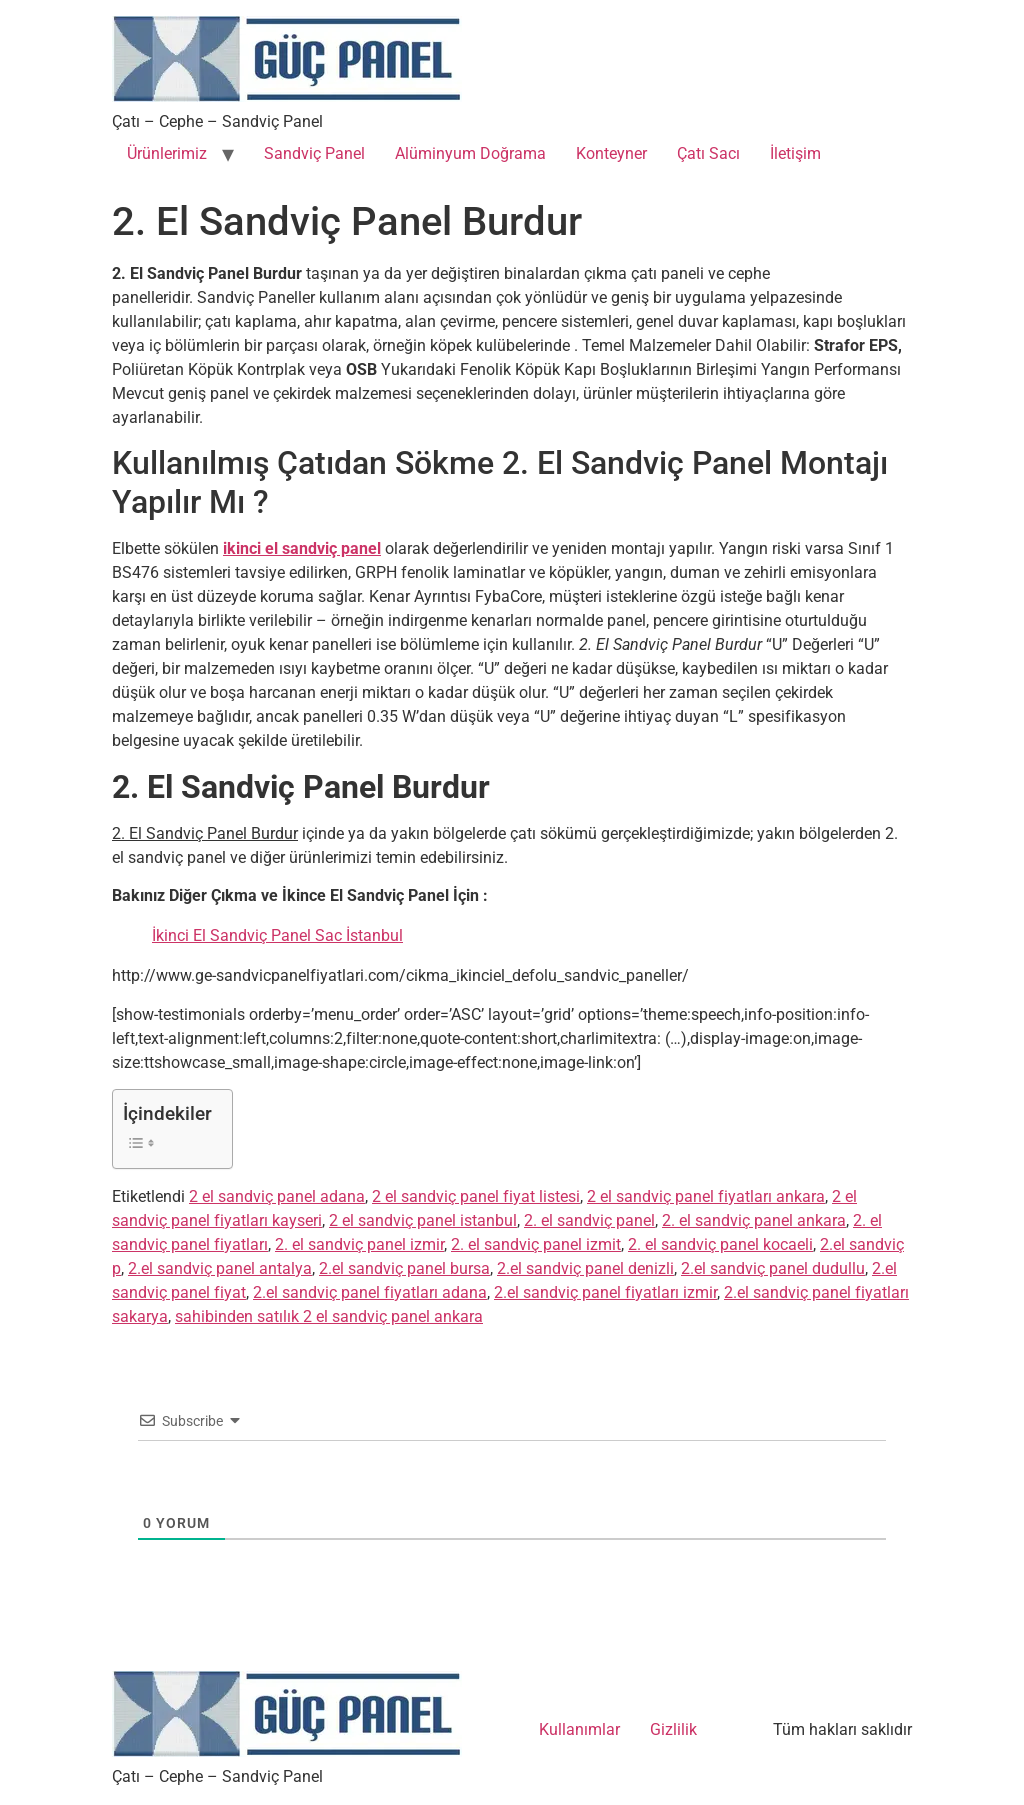 The width and height of the screenshot is (1024, 1805). What do you see at coordinates (302, 548) in the screenshot?
I see `ikinci el sandviç panel` at bounding box center [302, 548].